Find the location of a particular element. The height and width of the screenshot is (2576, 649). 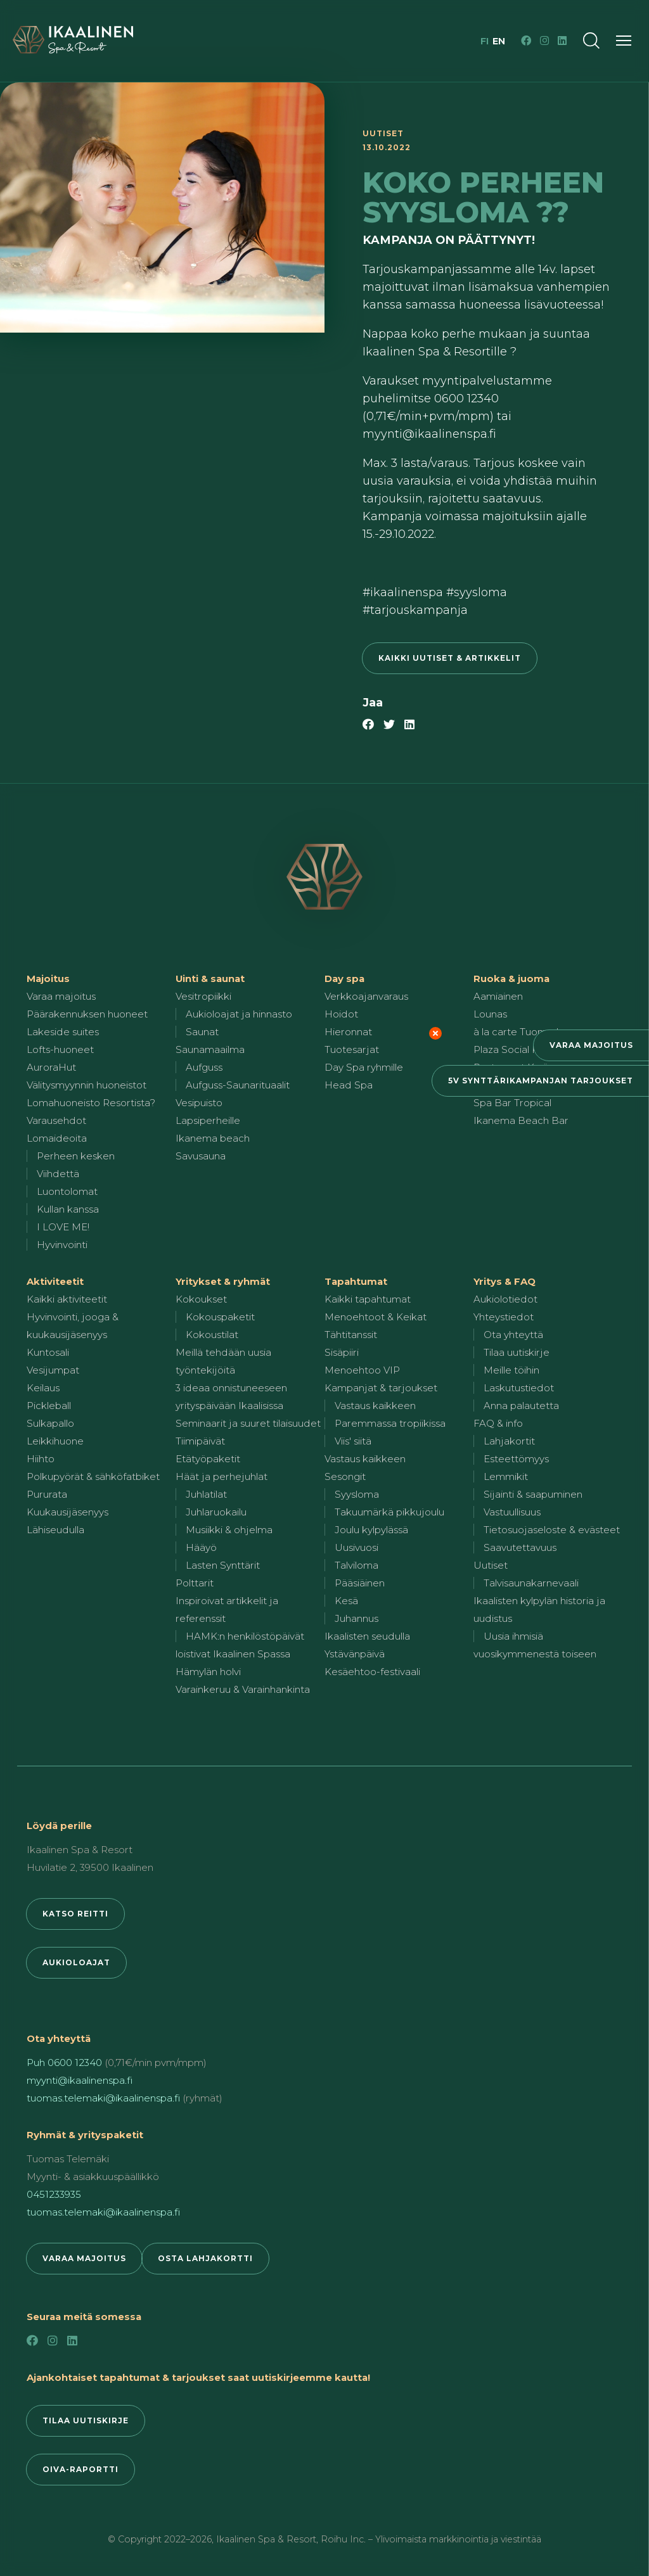

Ystävänpäivä is located at coordinates (354, 1654).